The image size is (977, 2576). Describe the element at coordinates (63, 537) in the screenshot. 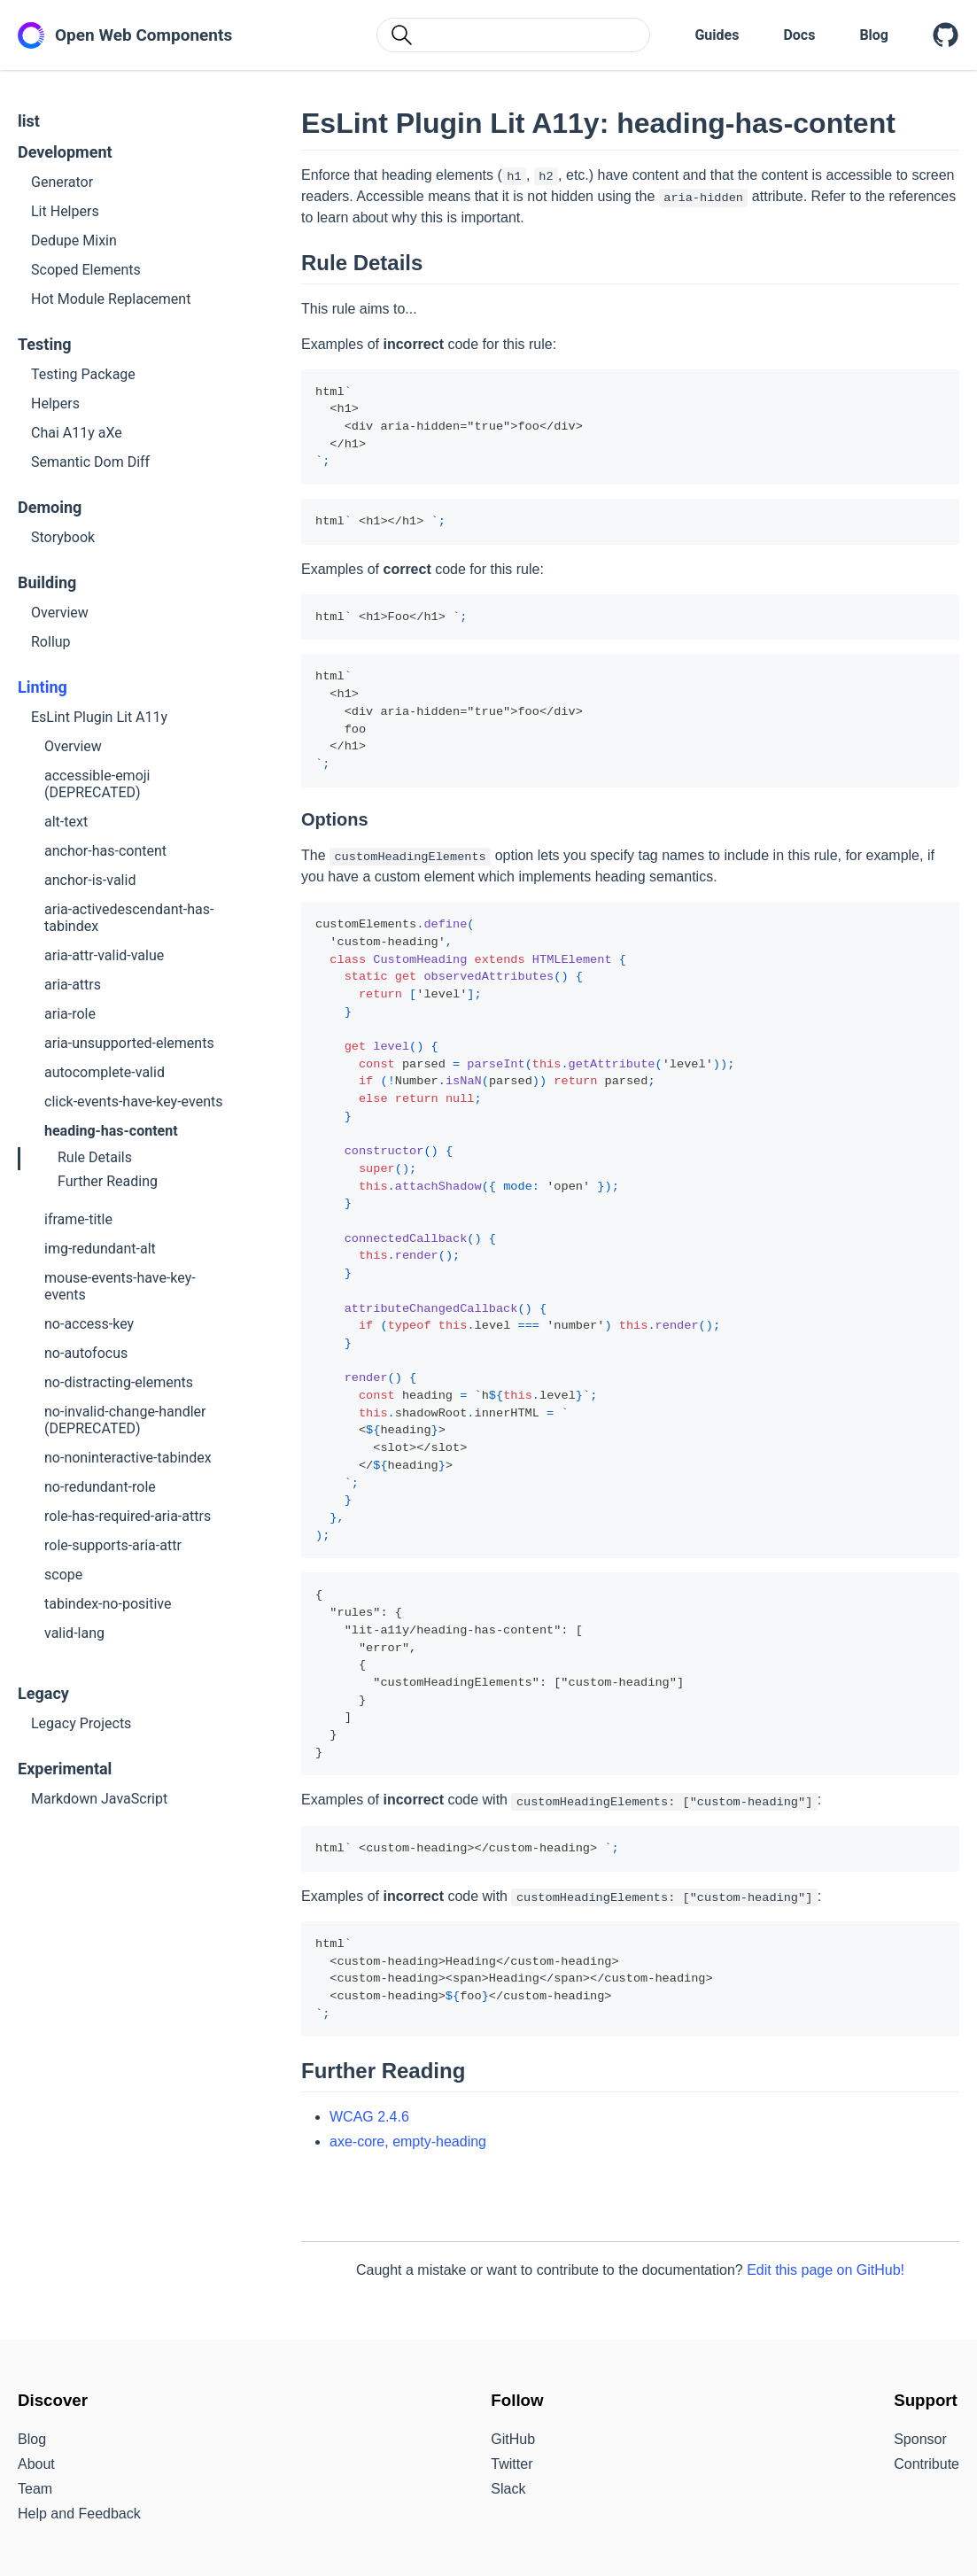

I see `Storybook` at that location.